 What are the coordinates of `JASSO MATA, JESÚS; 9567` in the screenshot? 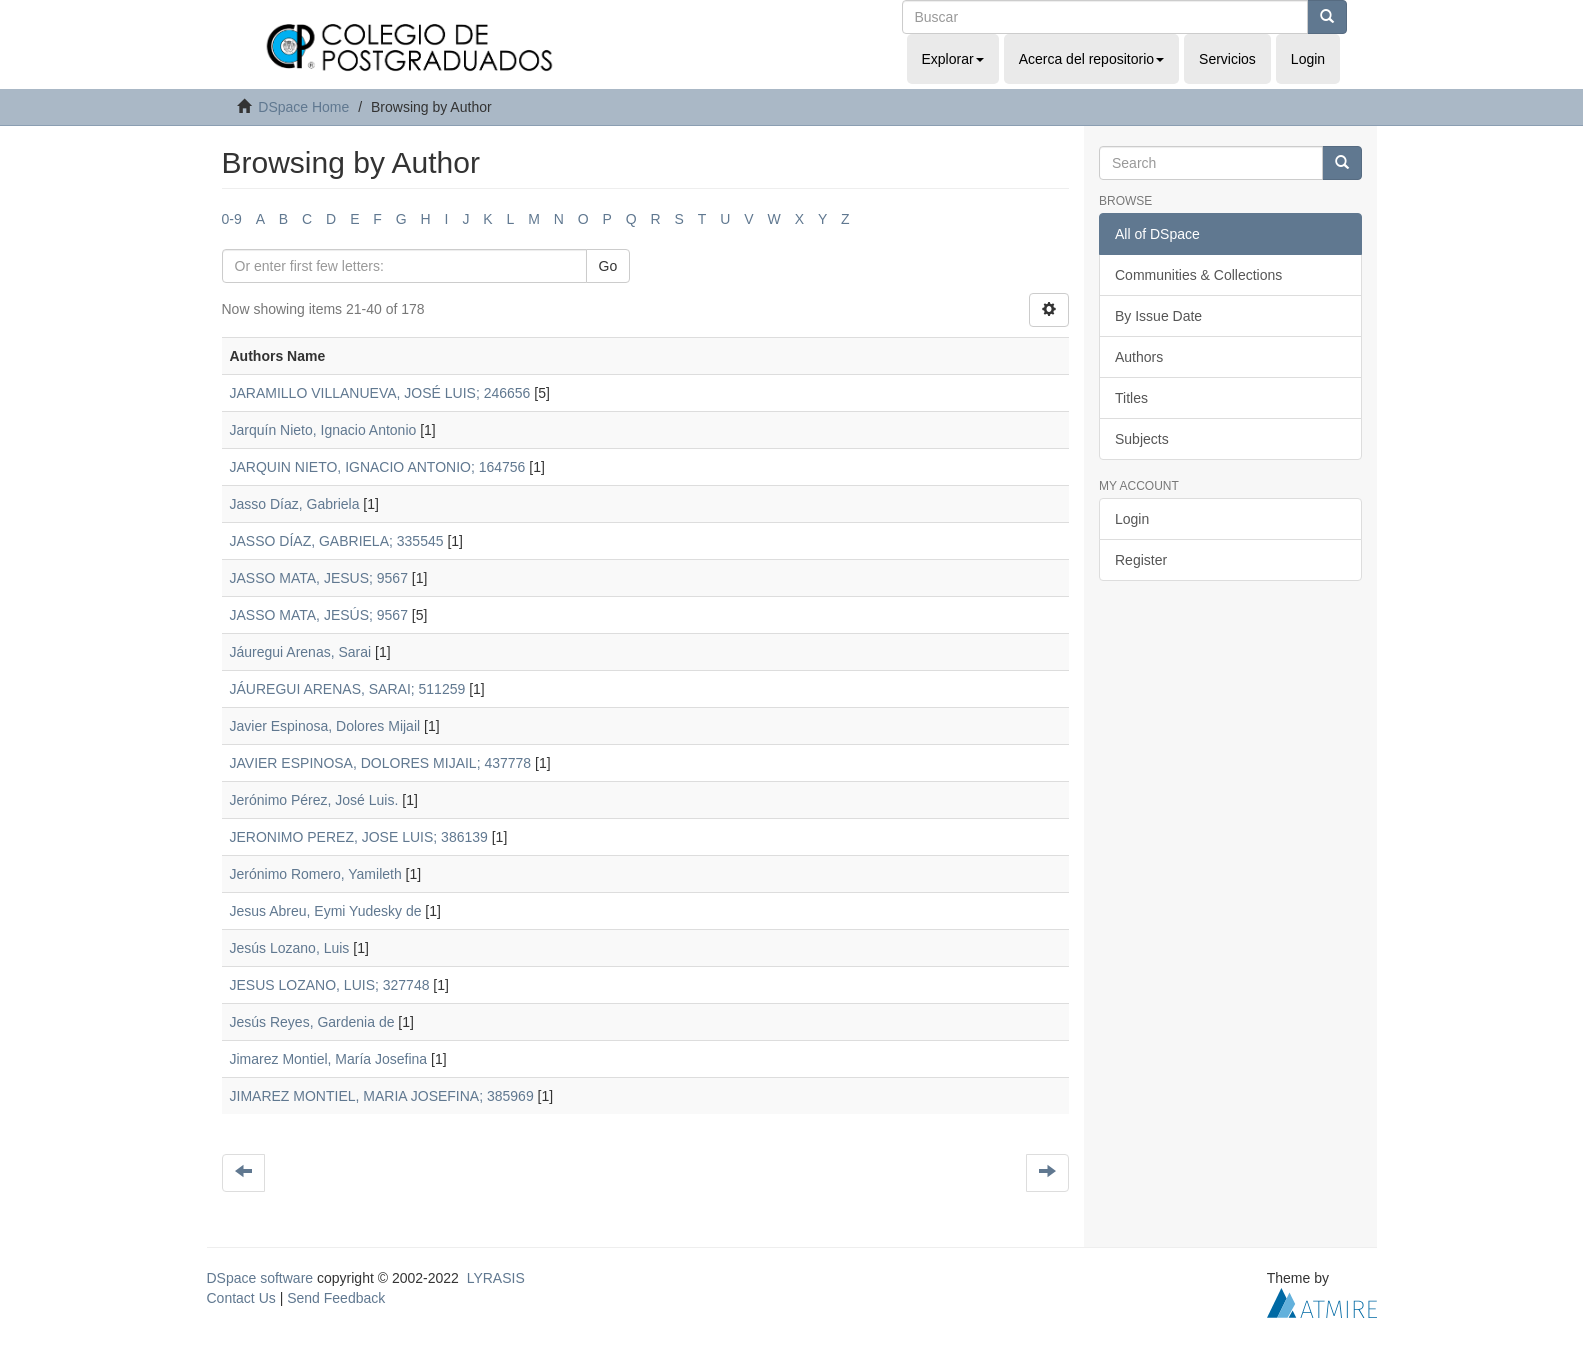 It's located at (319, 615).